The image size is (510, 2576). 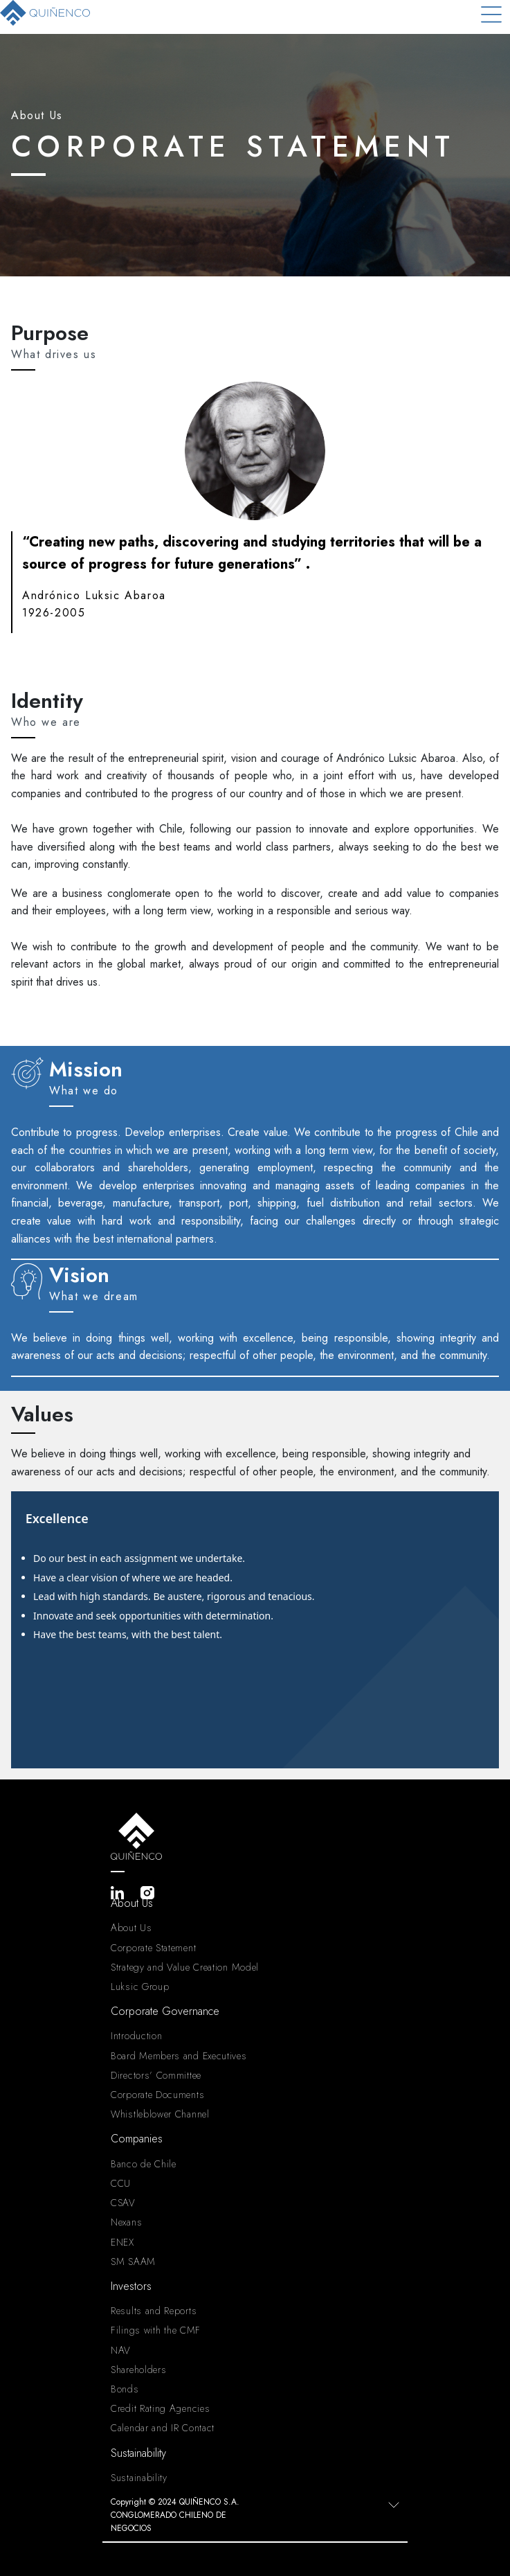 I want to click on Shareholders, so click(x=138, y=2370).